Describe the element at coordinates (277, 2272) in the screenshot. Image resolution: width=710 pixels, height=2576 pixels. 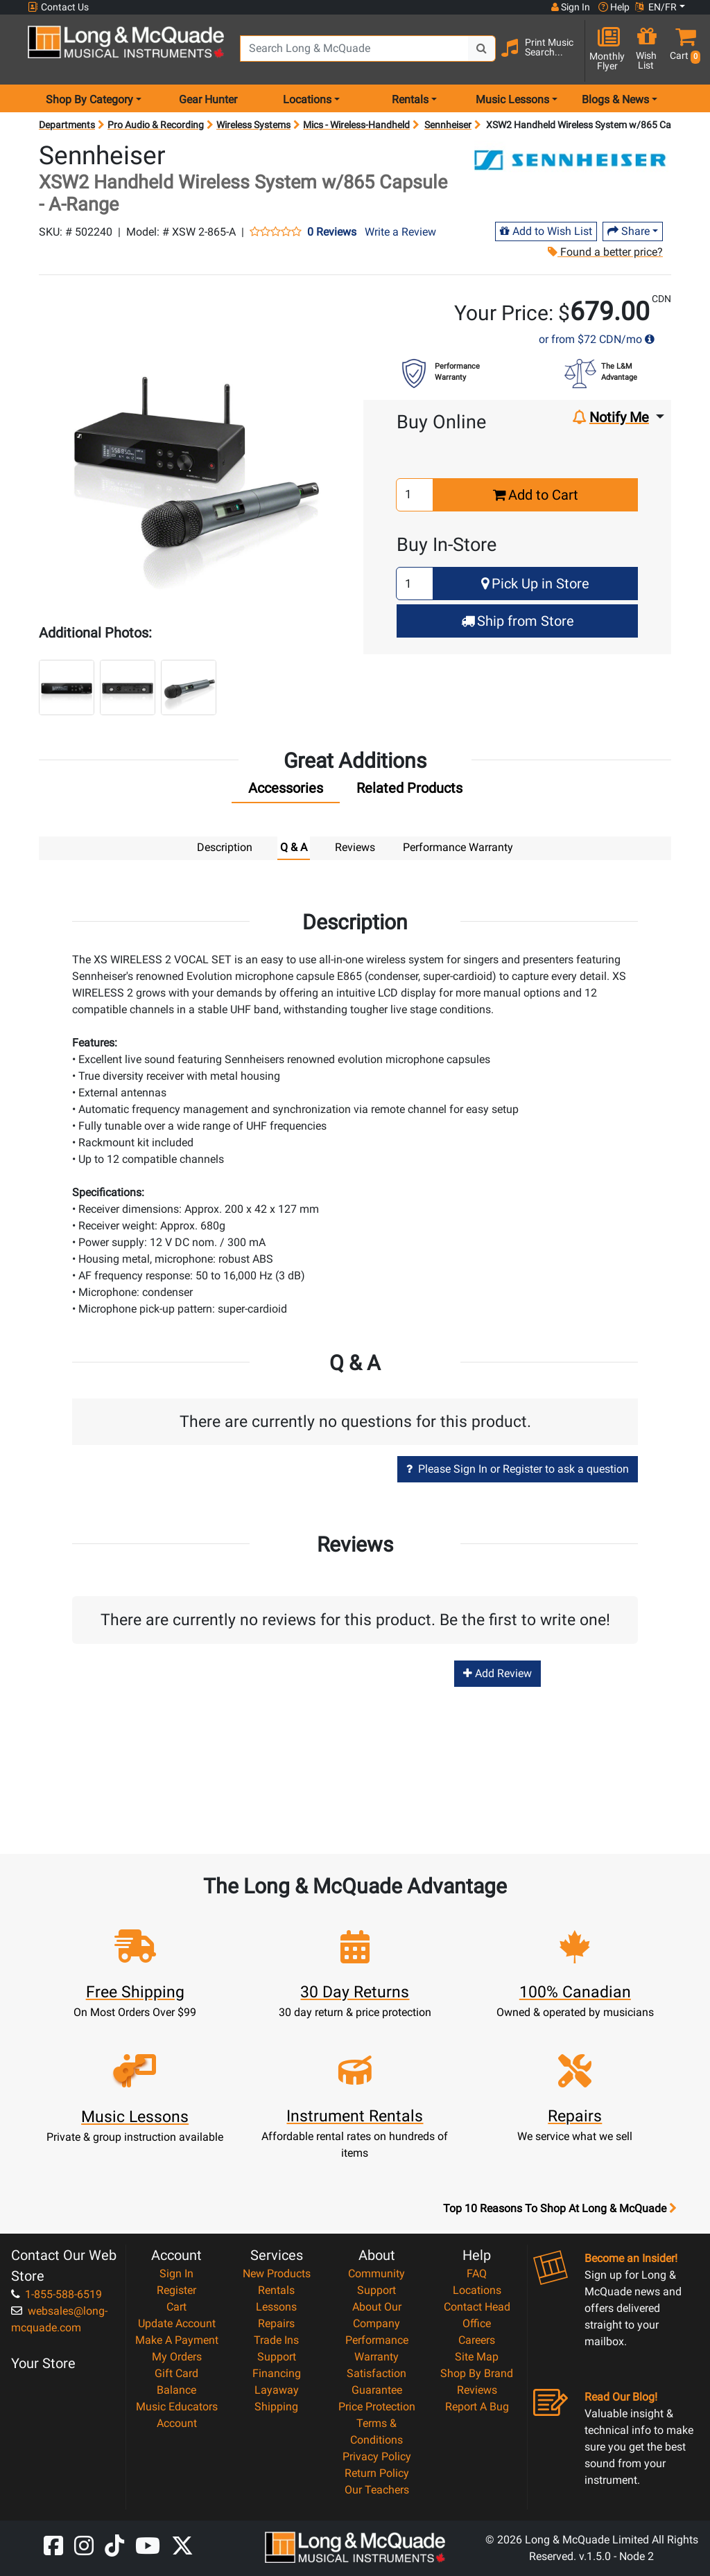
I see `New Products` at that location.